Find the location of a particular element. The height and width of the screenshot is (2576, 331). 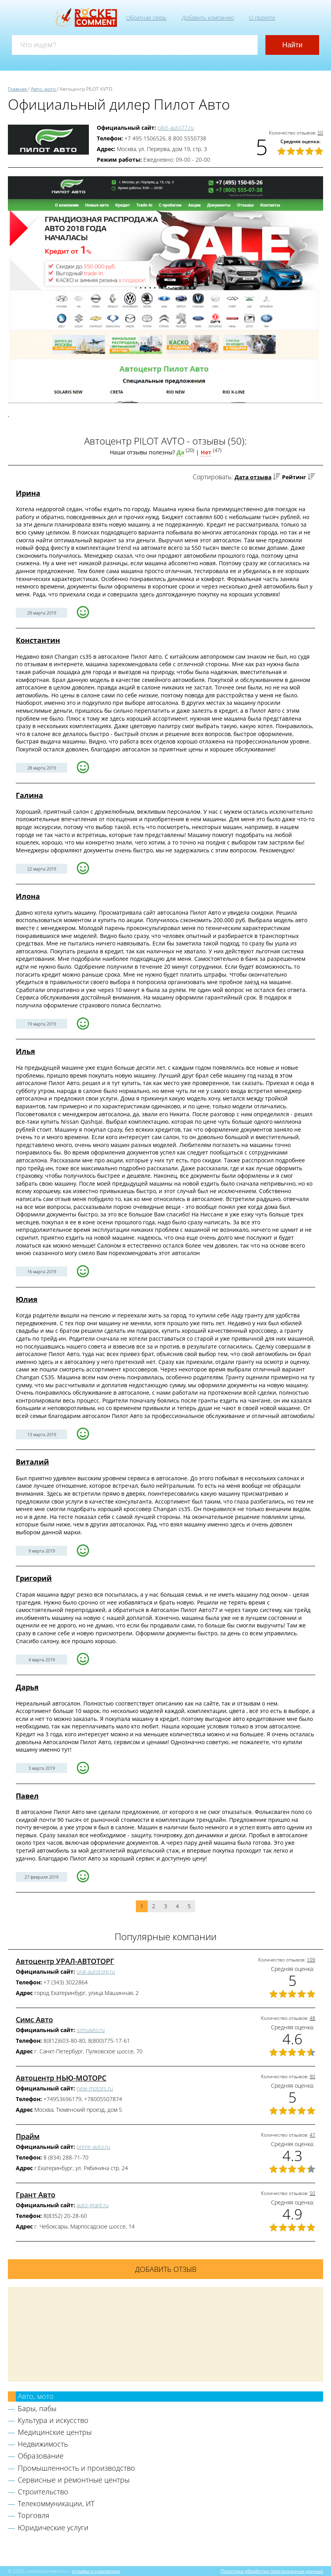

Юлия is located at coordinates (27, 1299).